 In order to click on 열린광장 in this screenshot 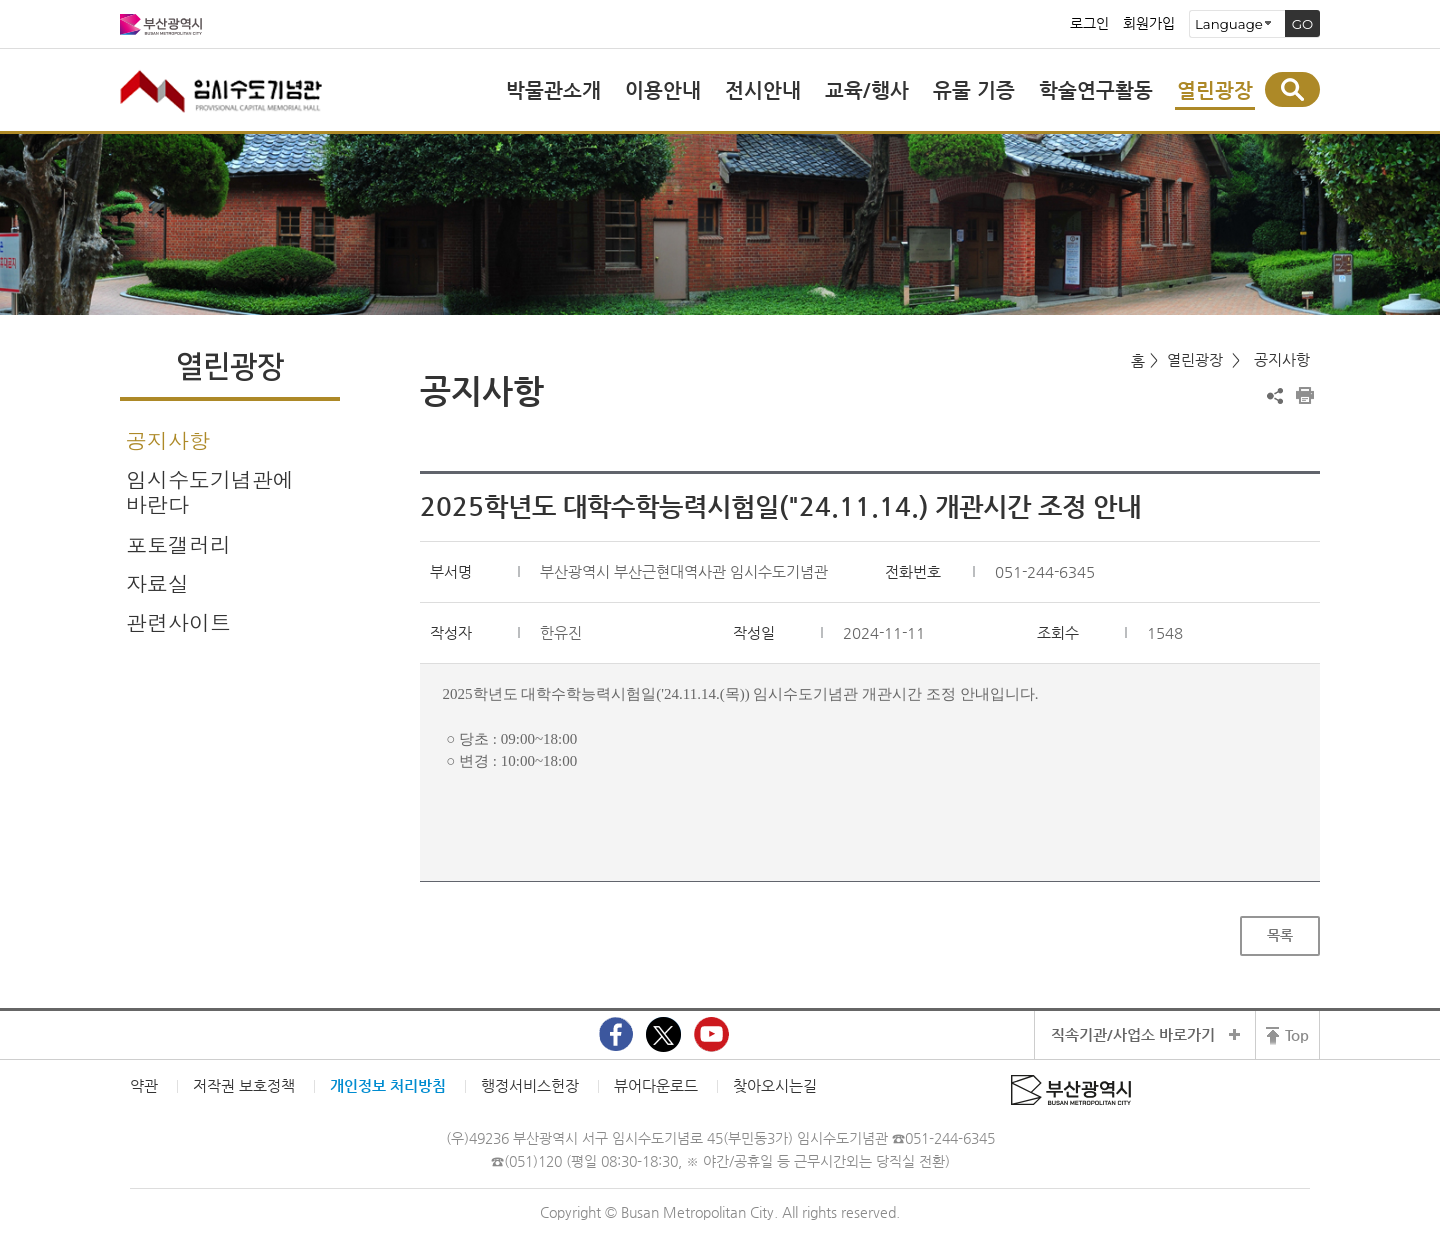, I will do `click(1195, 359)`.